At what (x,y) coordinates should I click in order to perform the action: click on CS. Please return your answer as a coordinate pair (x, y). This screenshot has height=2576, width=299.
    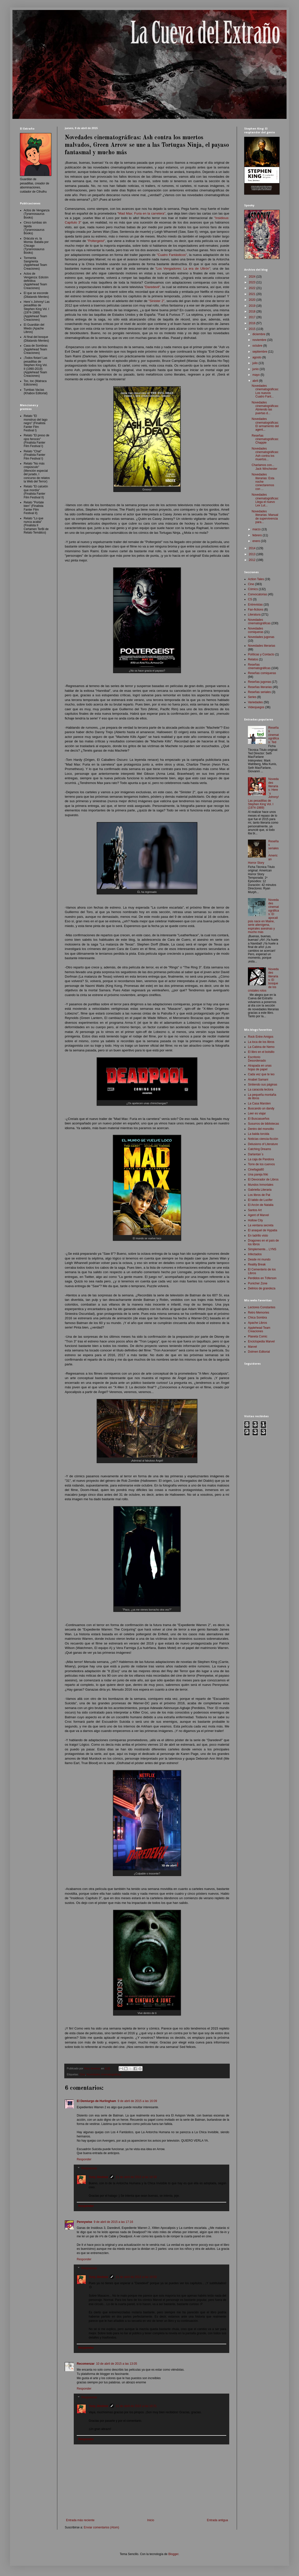
    Looking at the image, I should click on (250, 599).